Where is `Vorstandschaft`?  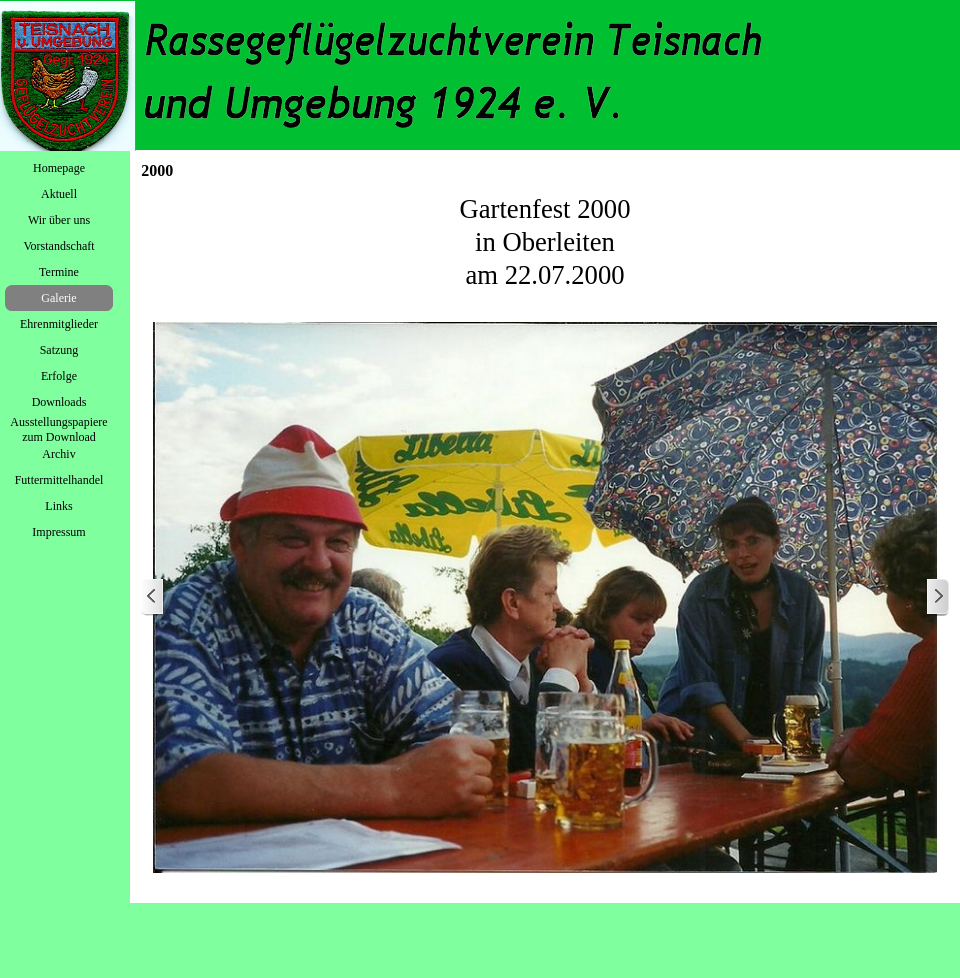
Vorstandschaft is located at coordinates (58, 246).